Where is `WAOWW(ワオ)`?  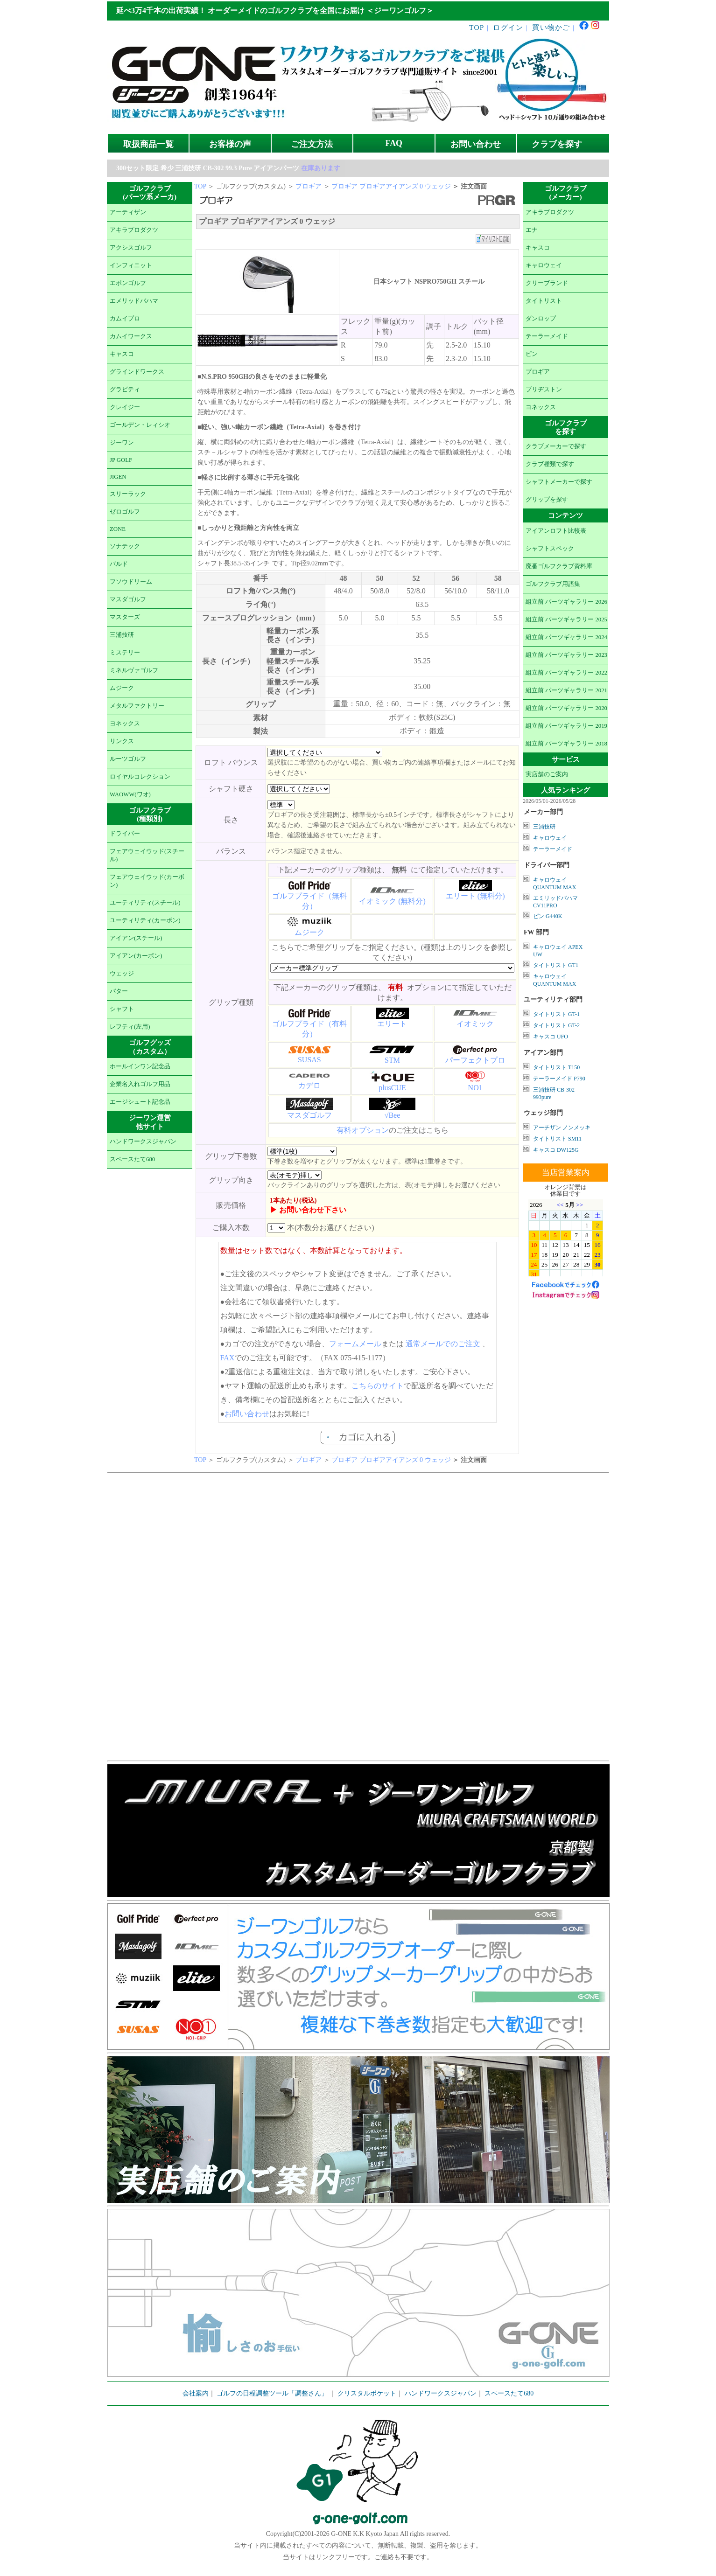
WAOWW(ワオ) is located at coordinates (130, 794).